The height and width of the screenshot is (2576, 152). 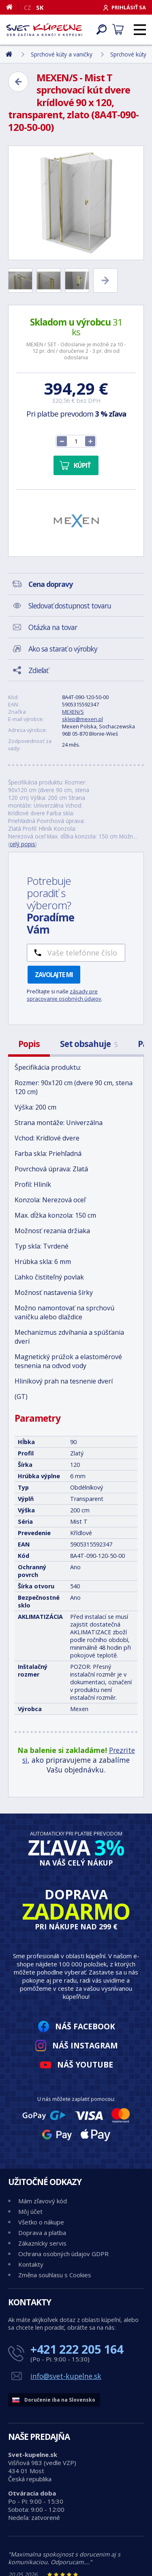 What do you see at coordinates (30, 2211) in the screenshot?
I see `Môj účet` at bounding box center [30, 2211].